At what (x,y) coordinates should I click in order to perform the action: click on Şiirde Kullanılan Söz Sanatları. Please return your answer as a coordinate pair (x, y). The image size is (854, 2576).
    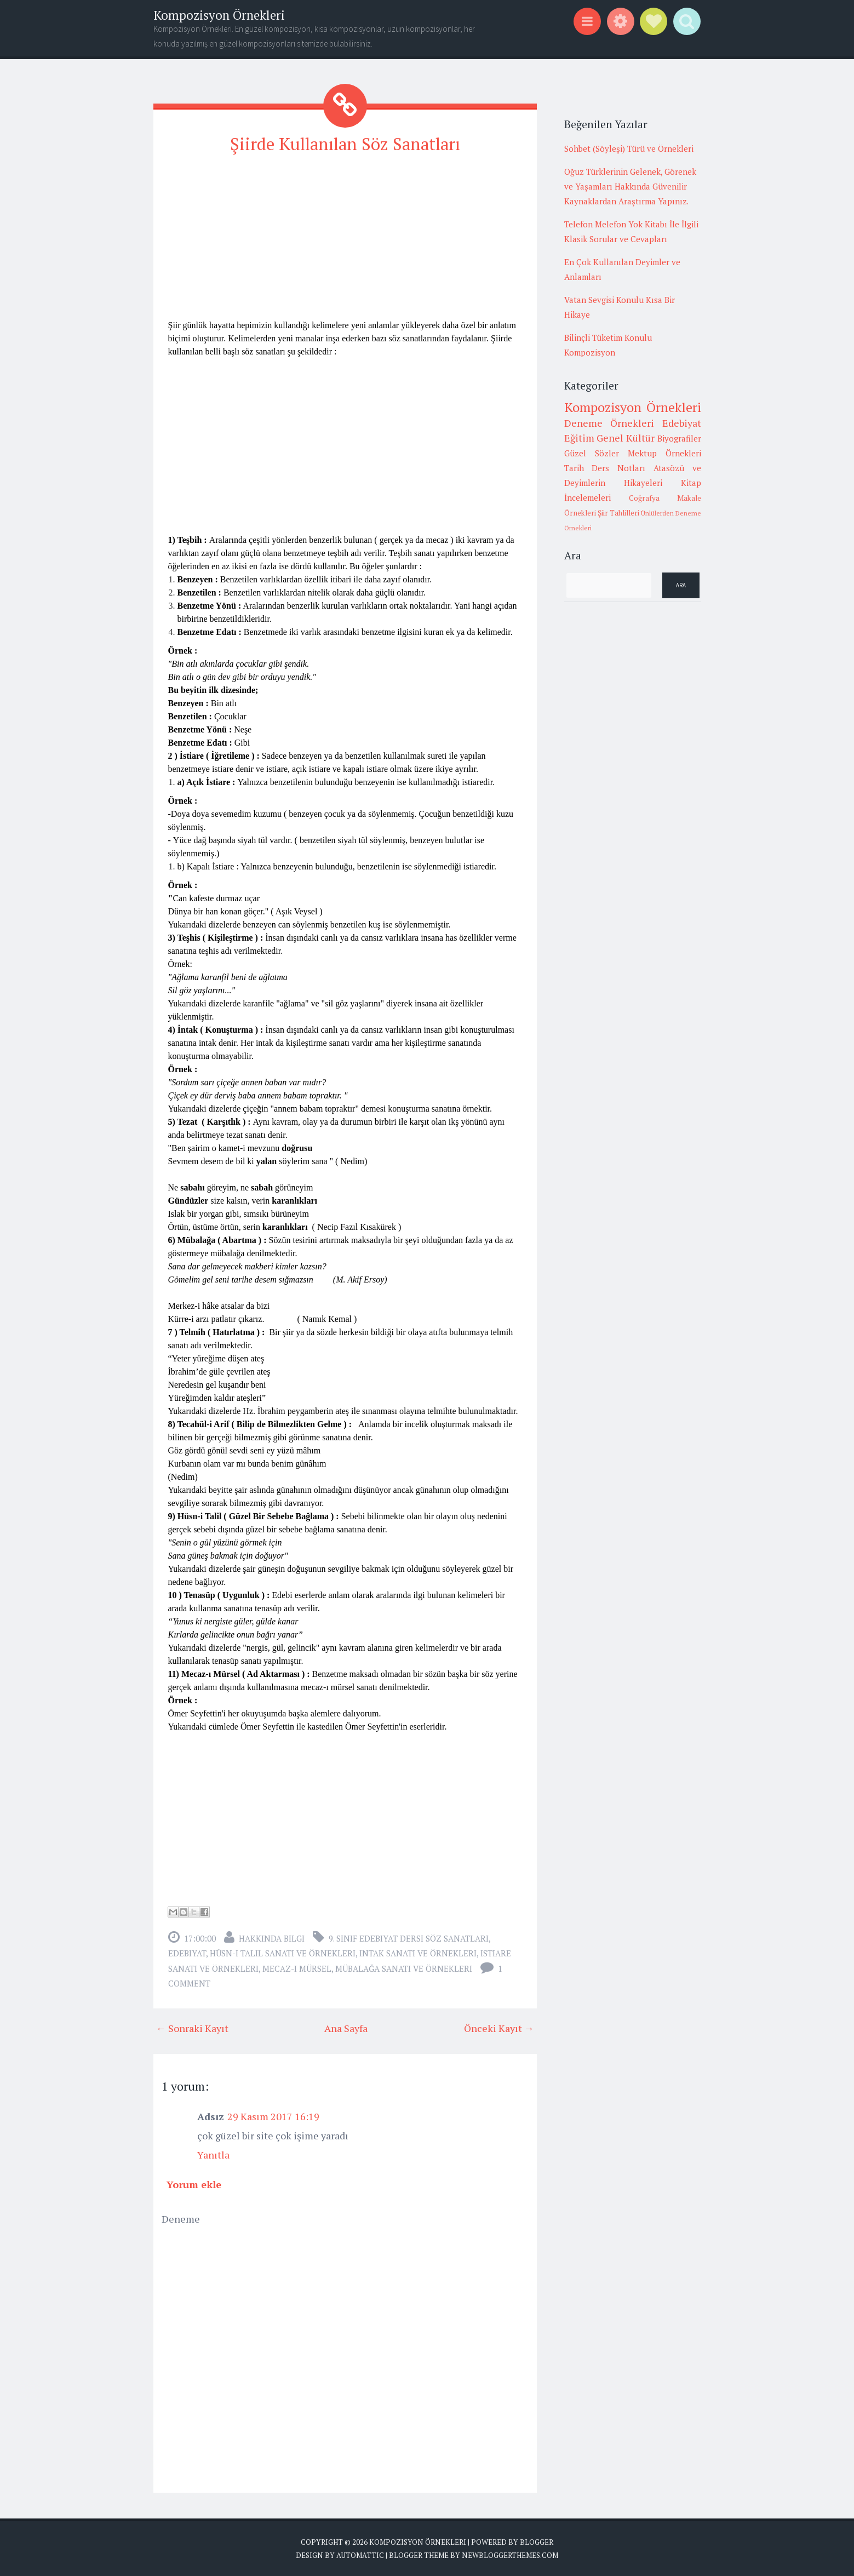
    Looking at the image, I should click on (345, 143).